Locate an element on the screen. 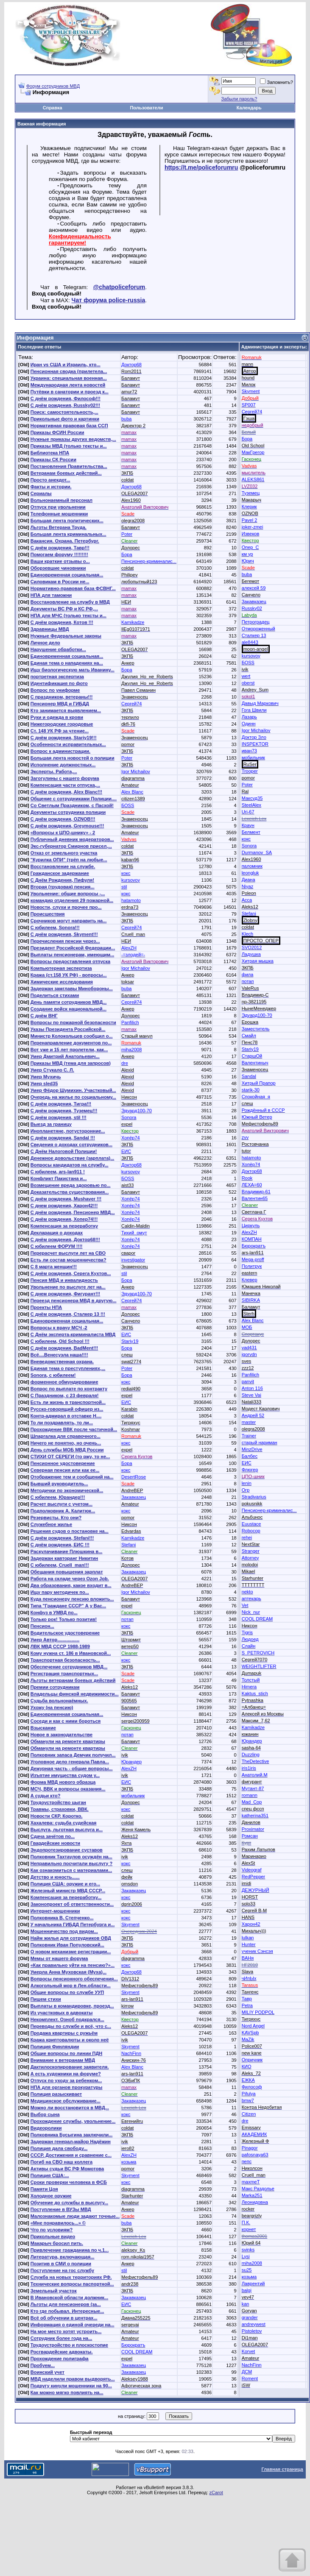 The image size is (310, 2576). Владельцы финской недвижимости... is located at coordinates (75, 1693).